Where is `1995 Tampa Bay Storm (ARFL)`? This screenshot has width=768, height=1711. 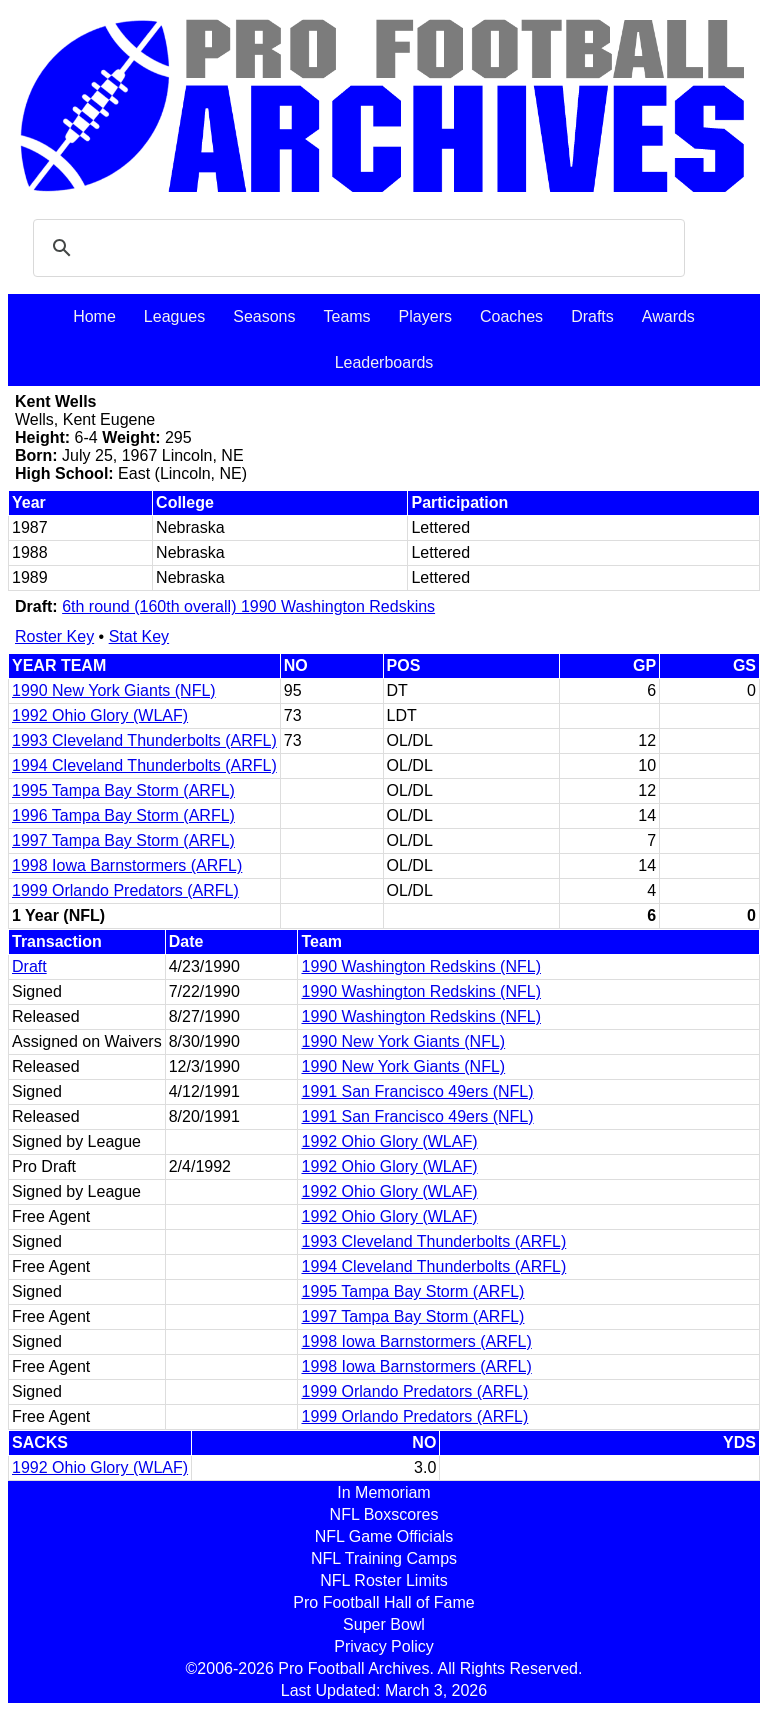 1995 Tampa Bay Storm (ARFL) is located at coordinates (123, 790).